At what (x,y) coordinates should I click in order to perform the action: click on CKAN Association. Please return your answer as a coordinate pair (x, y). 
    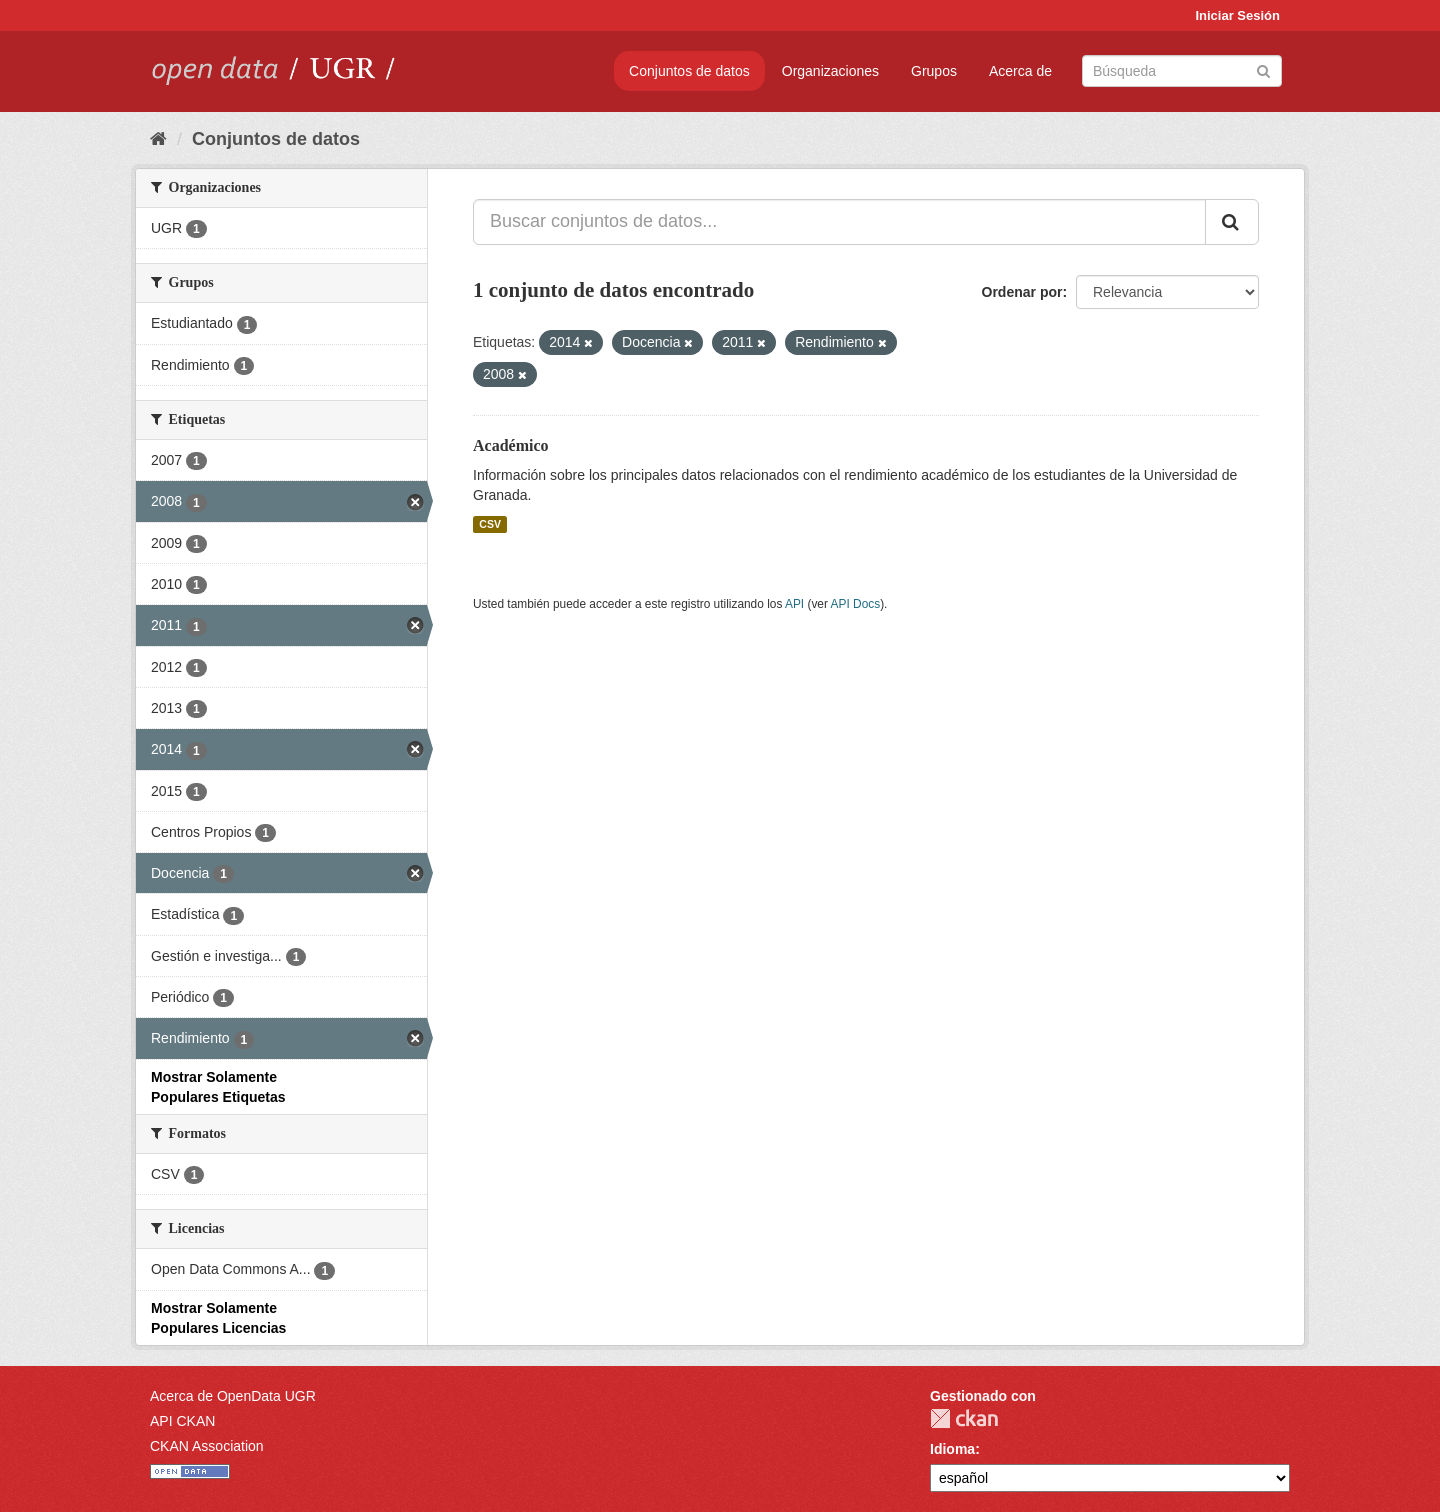
    Looking at the image, I should click on (207, 1446).